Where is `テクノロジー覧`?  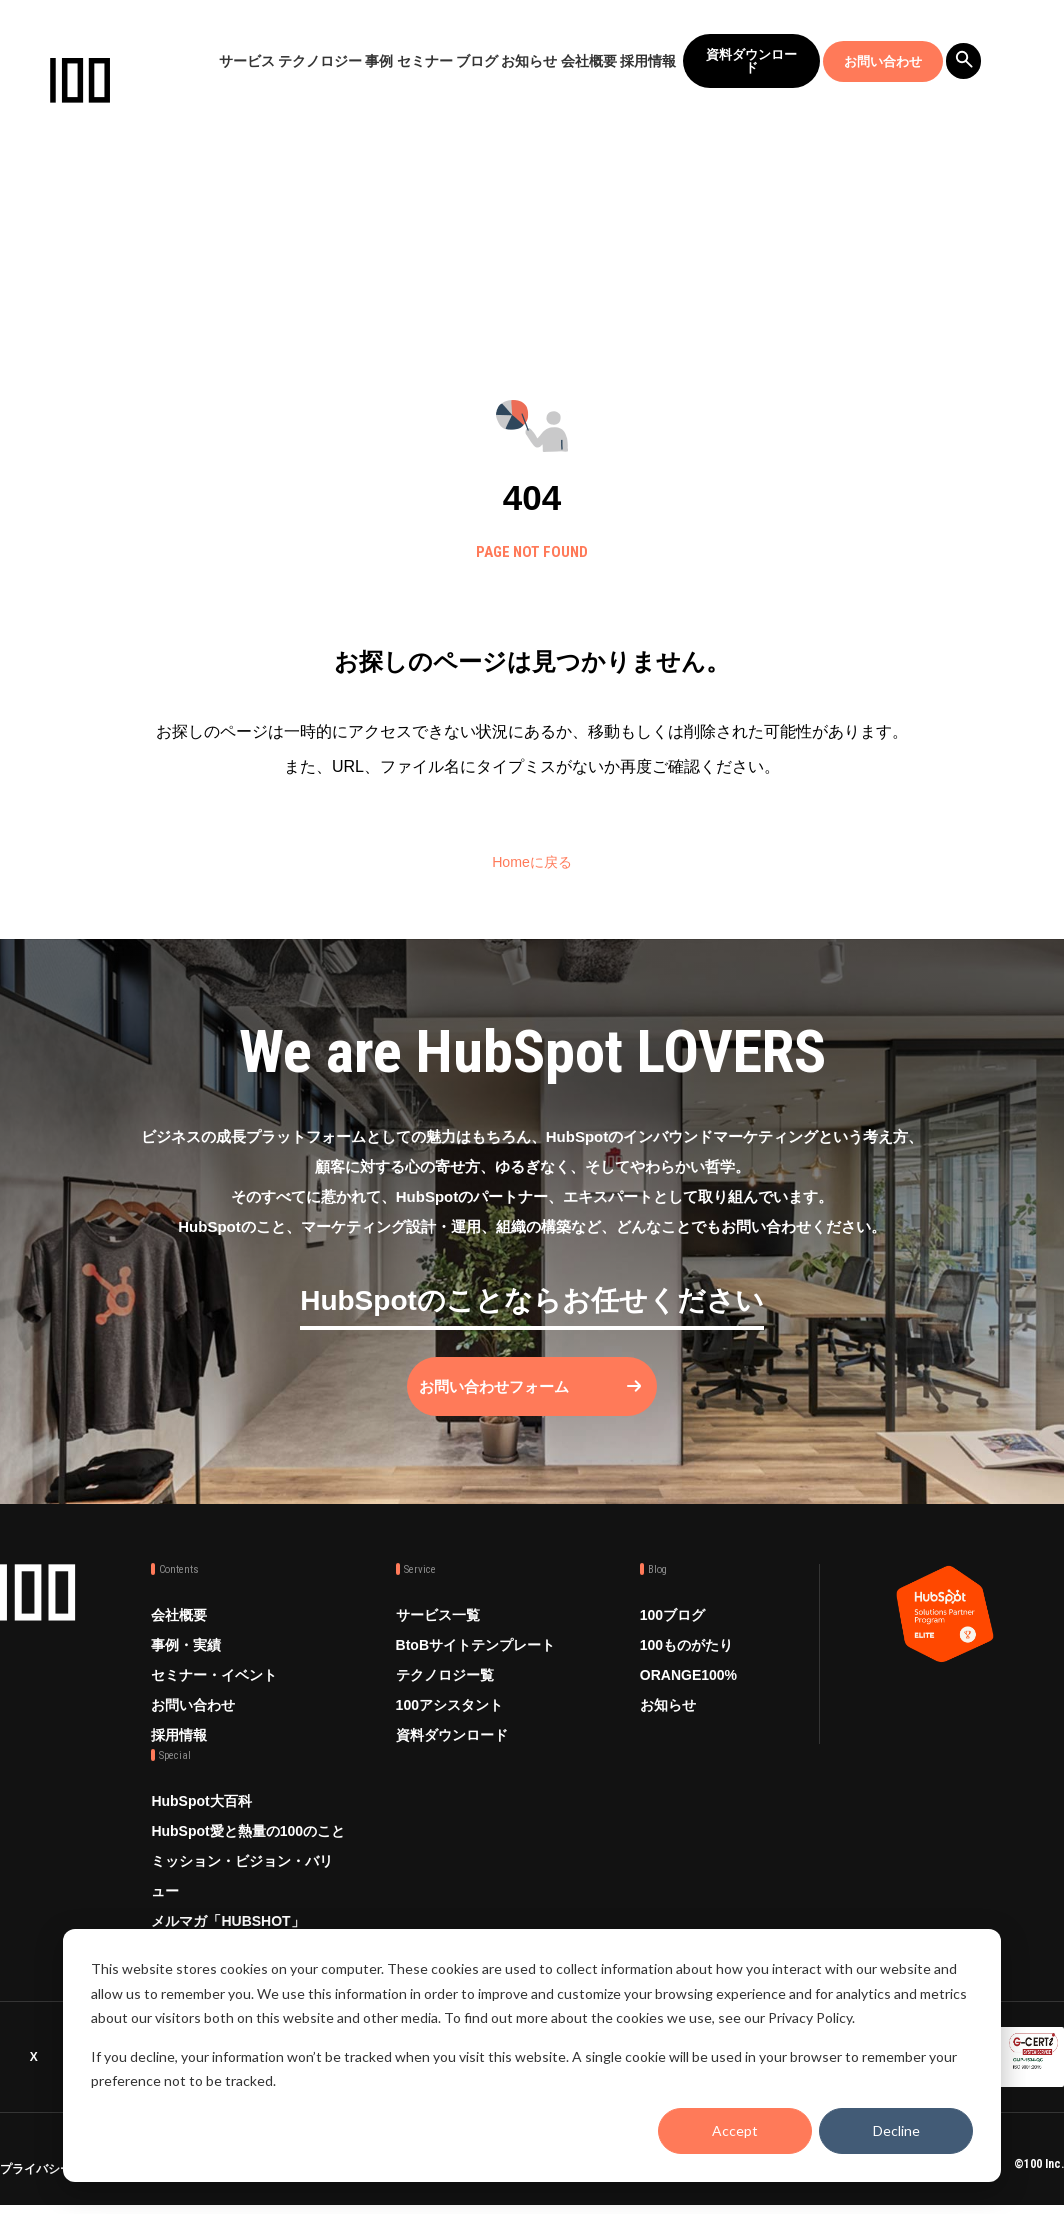
テクノロジー覧 is located at coordinates (445, 1694).